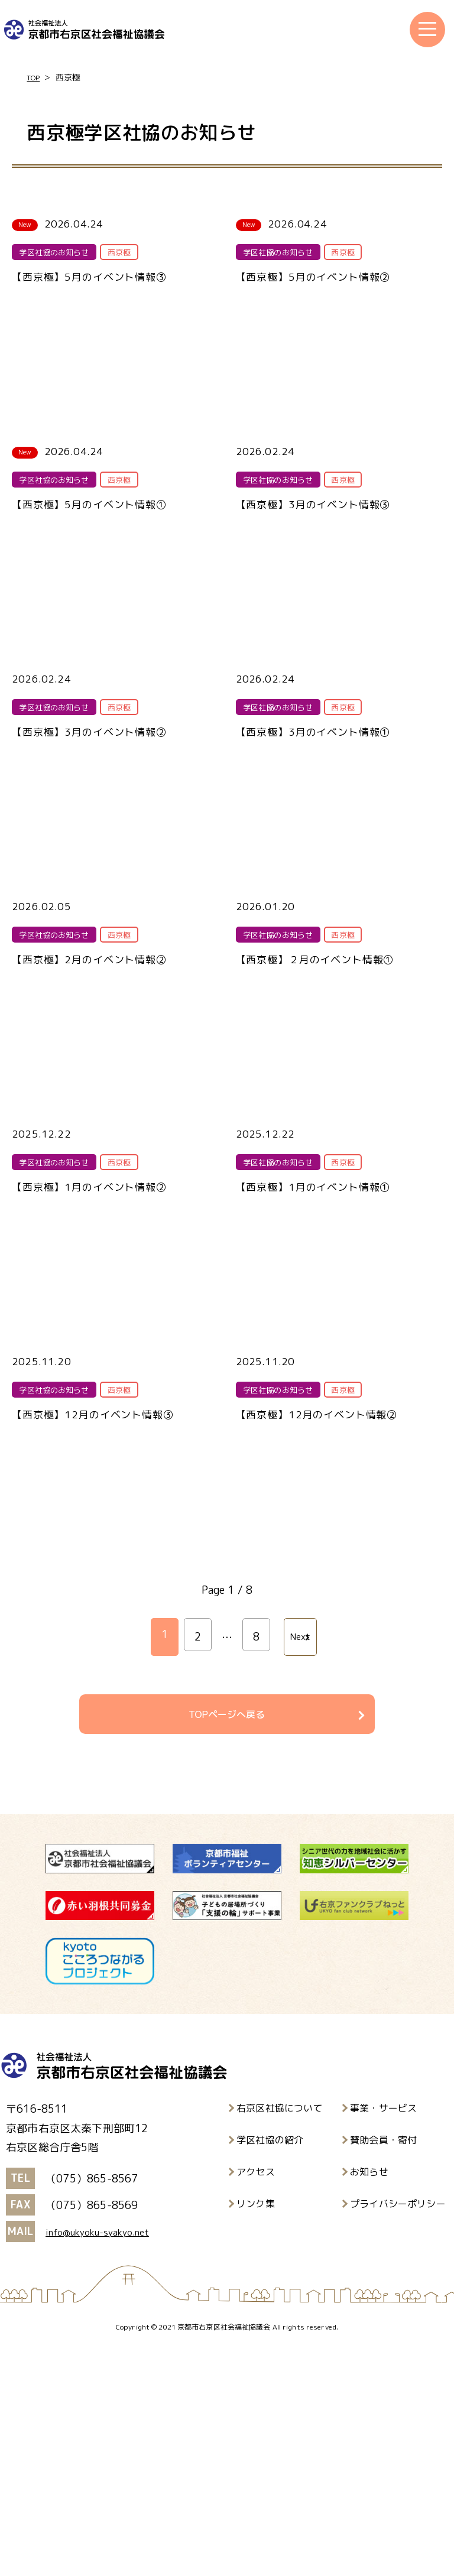  What do you see at coordinates (107, 2459) in the screenshot?
I see `info@ukyoku-syakyo.net` at bounding box center [107, 2459].